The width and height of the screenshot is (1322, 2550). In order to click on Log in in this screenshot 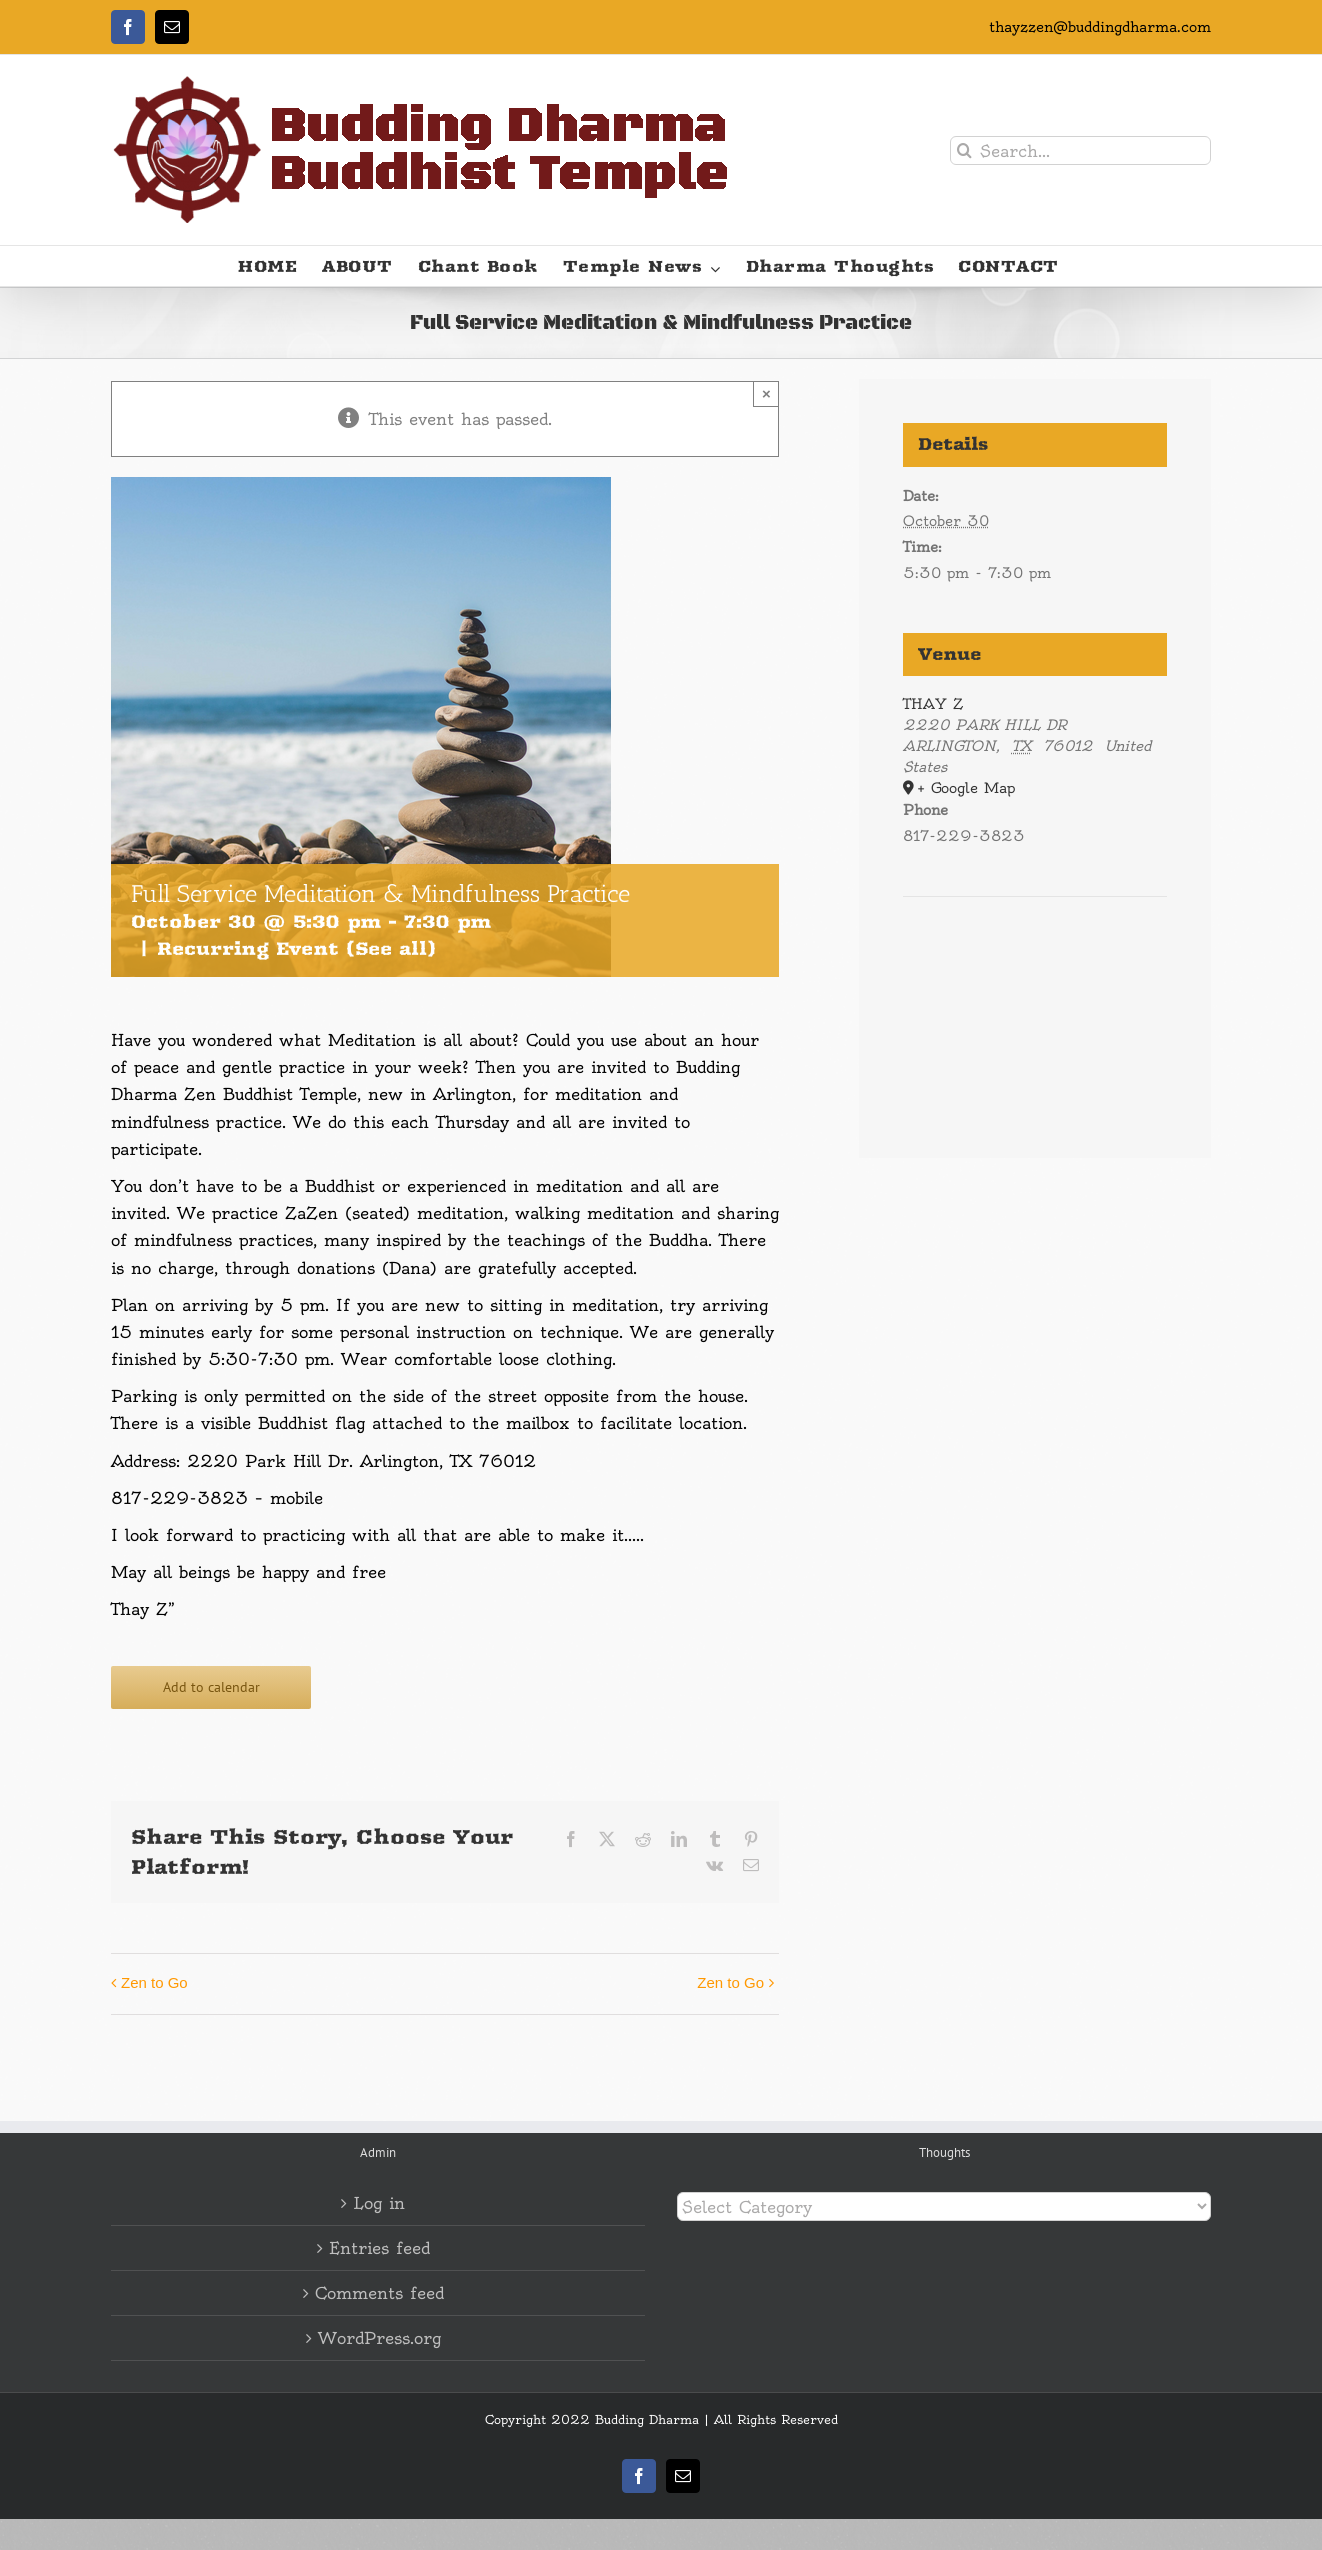, I will do `click(379, 2203)`.